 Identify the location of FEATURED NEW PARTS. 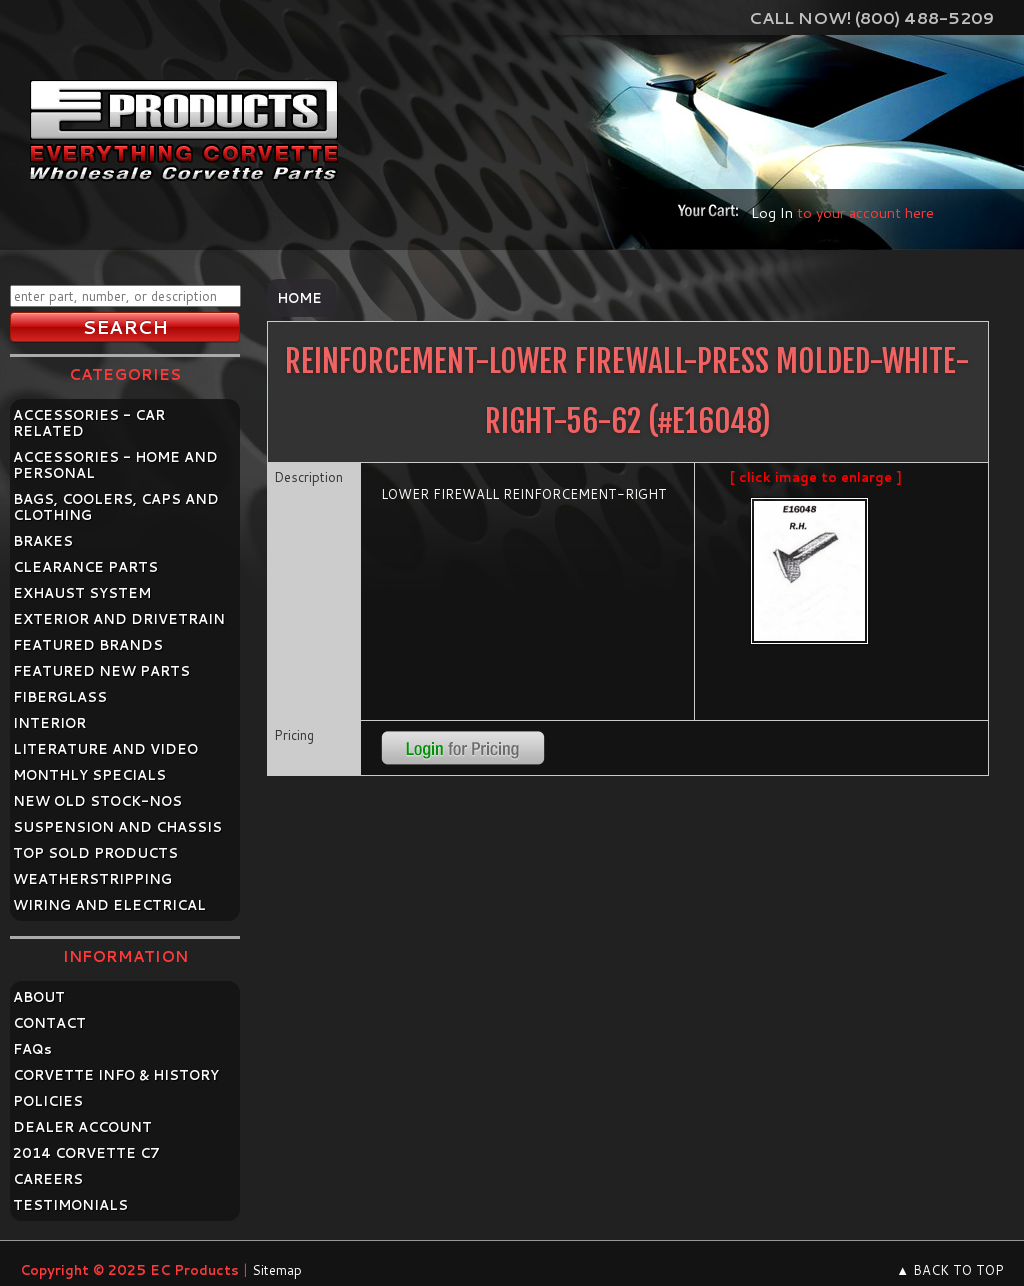
(101, 671).